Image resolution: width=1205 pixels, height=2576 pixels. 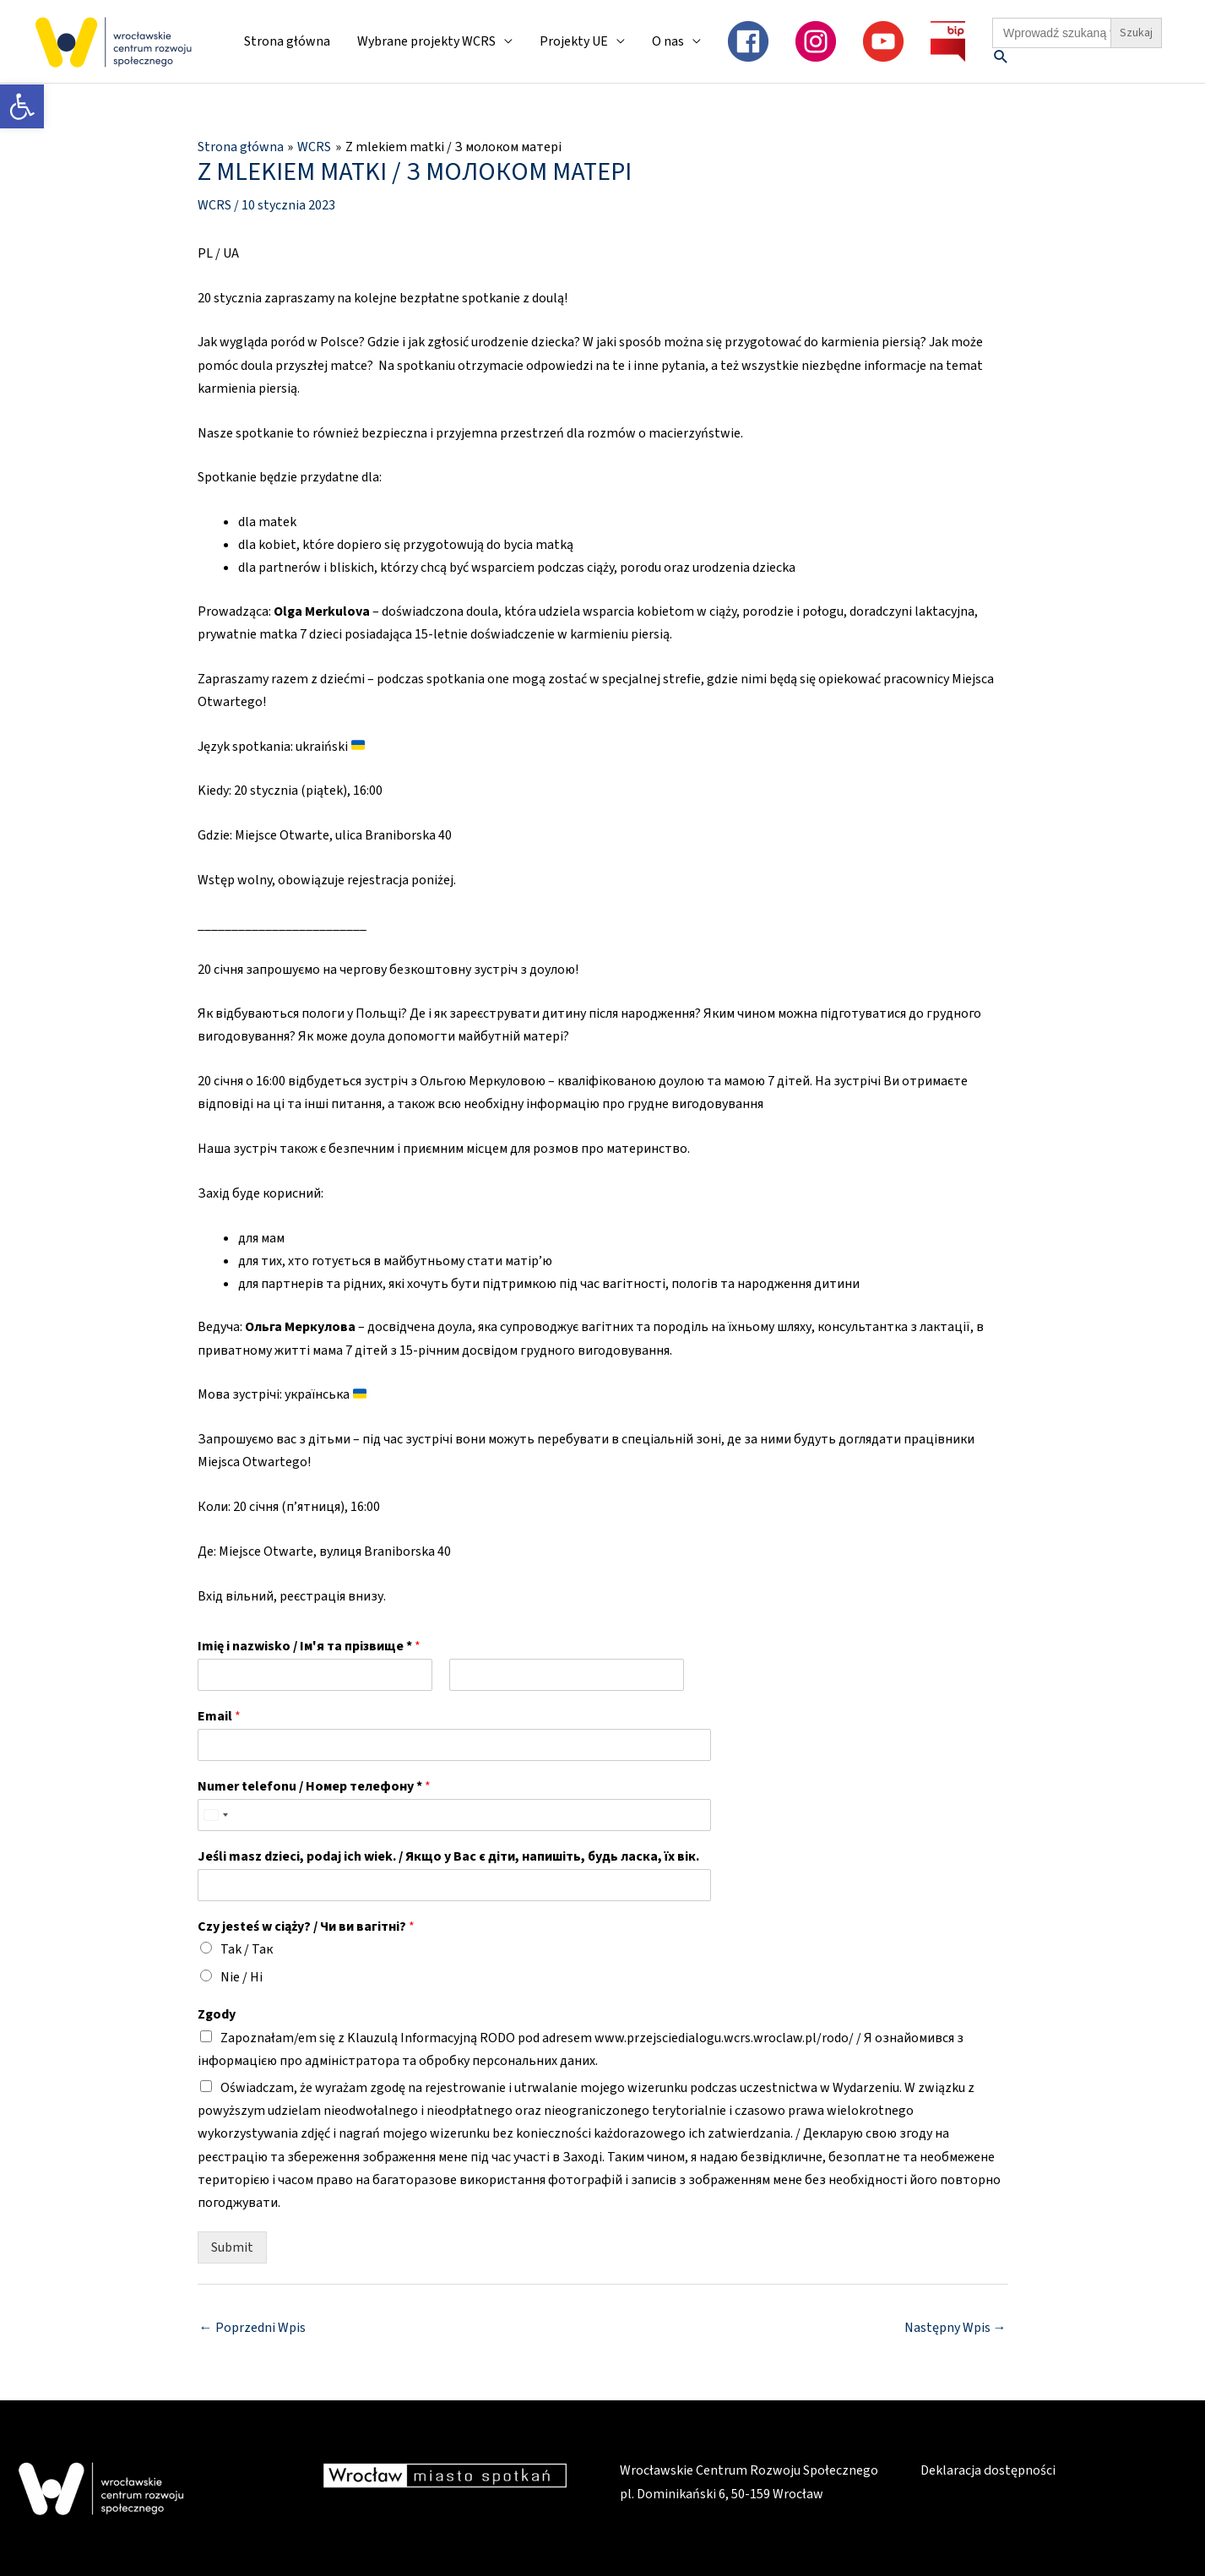 I want to click on Deklaracja dostępności [link], so click(x=987, y=2470).